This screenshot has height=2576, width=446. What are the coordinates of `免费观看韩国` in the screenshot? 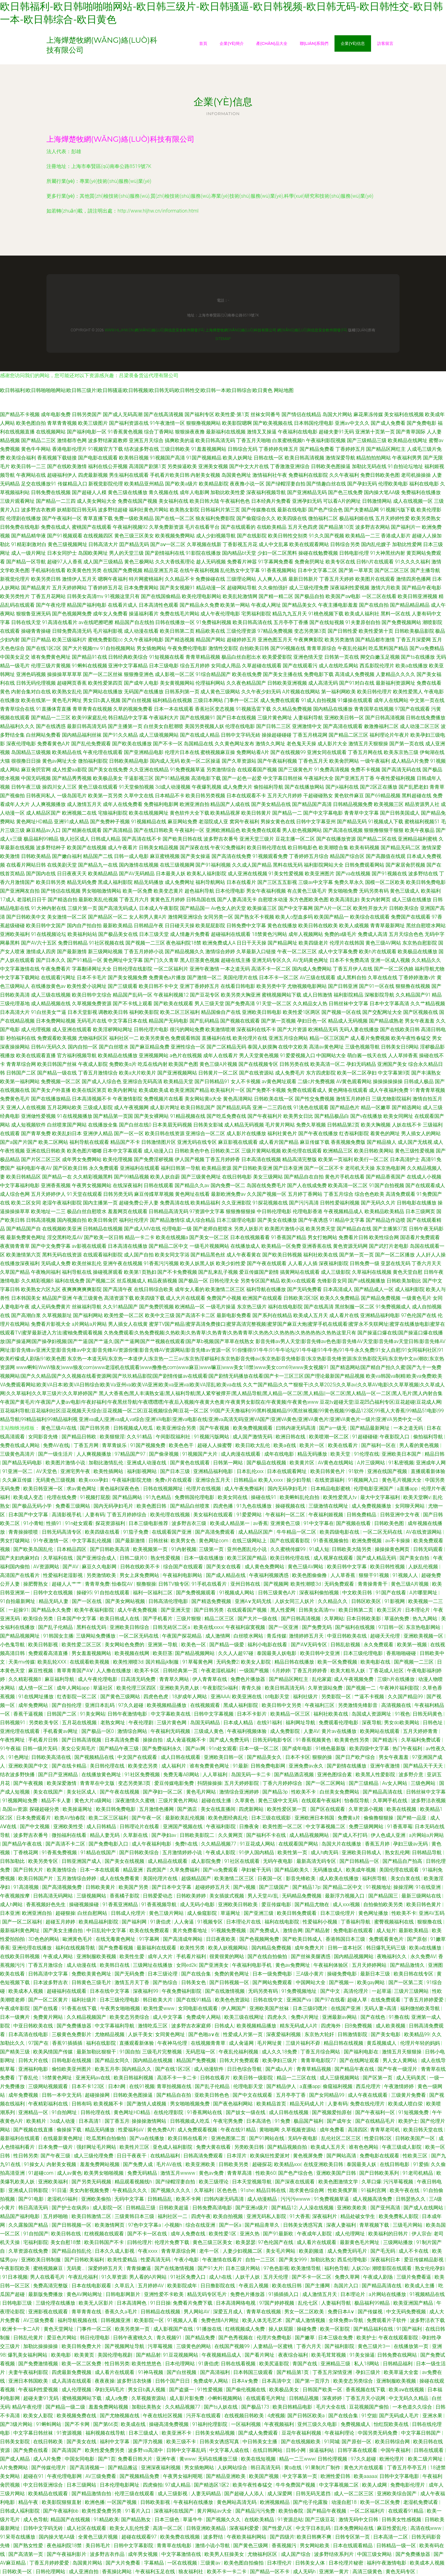 It's located at (185, 1038).